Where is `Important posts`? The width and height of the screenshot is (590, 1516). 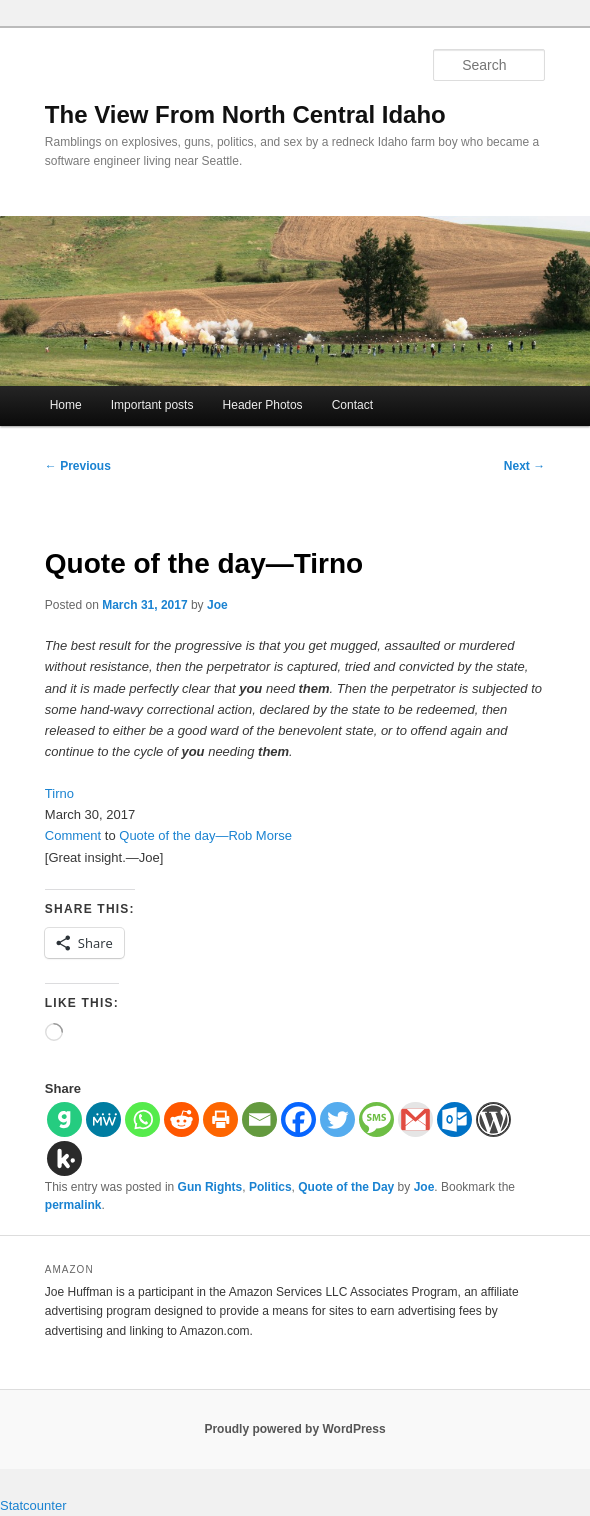 Important posts is located at coordinates (152, 405).